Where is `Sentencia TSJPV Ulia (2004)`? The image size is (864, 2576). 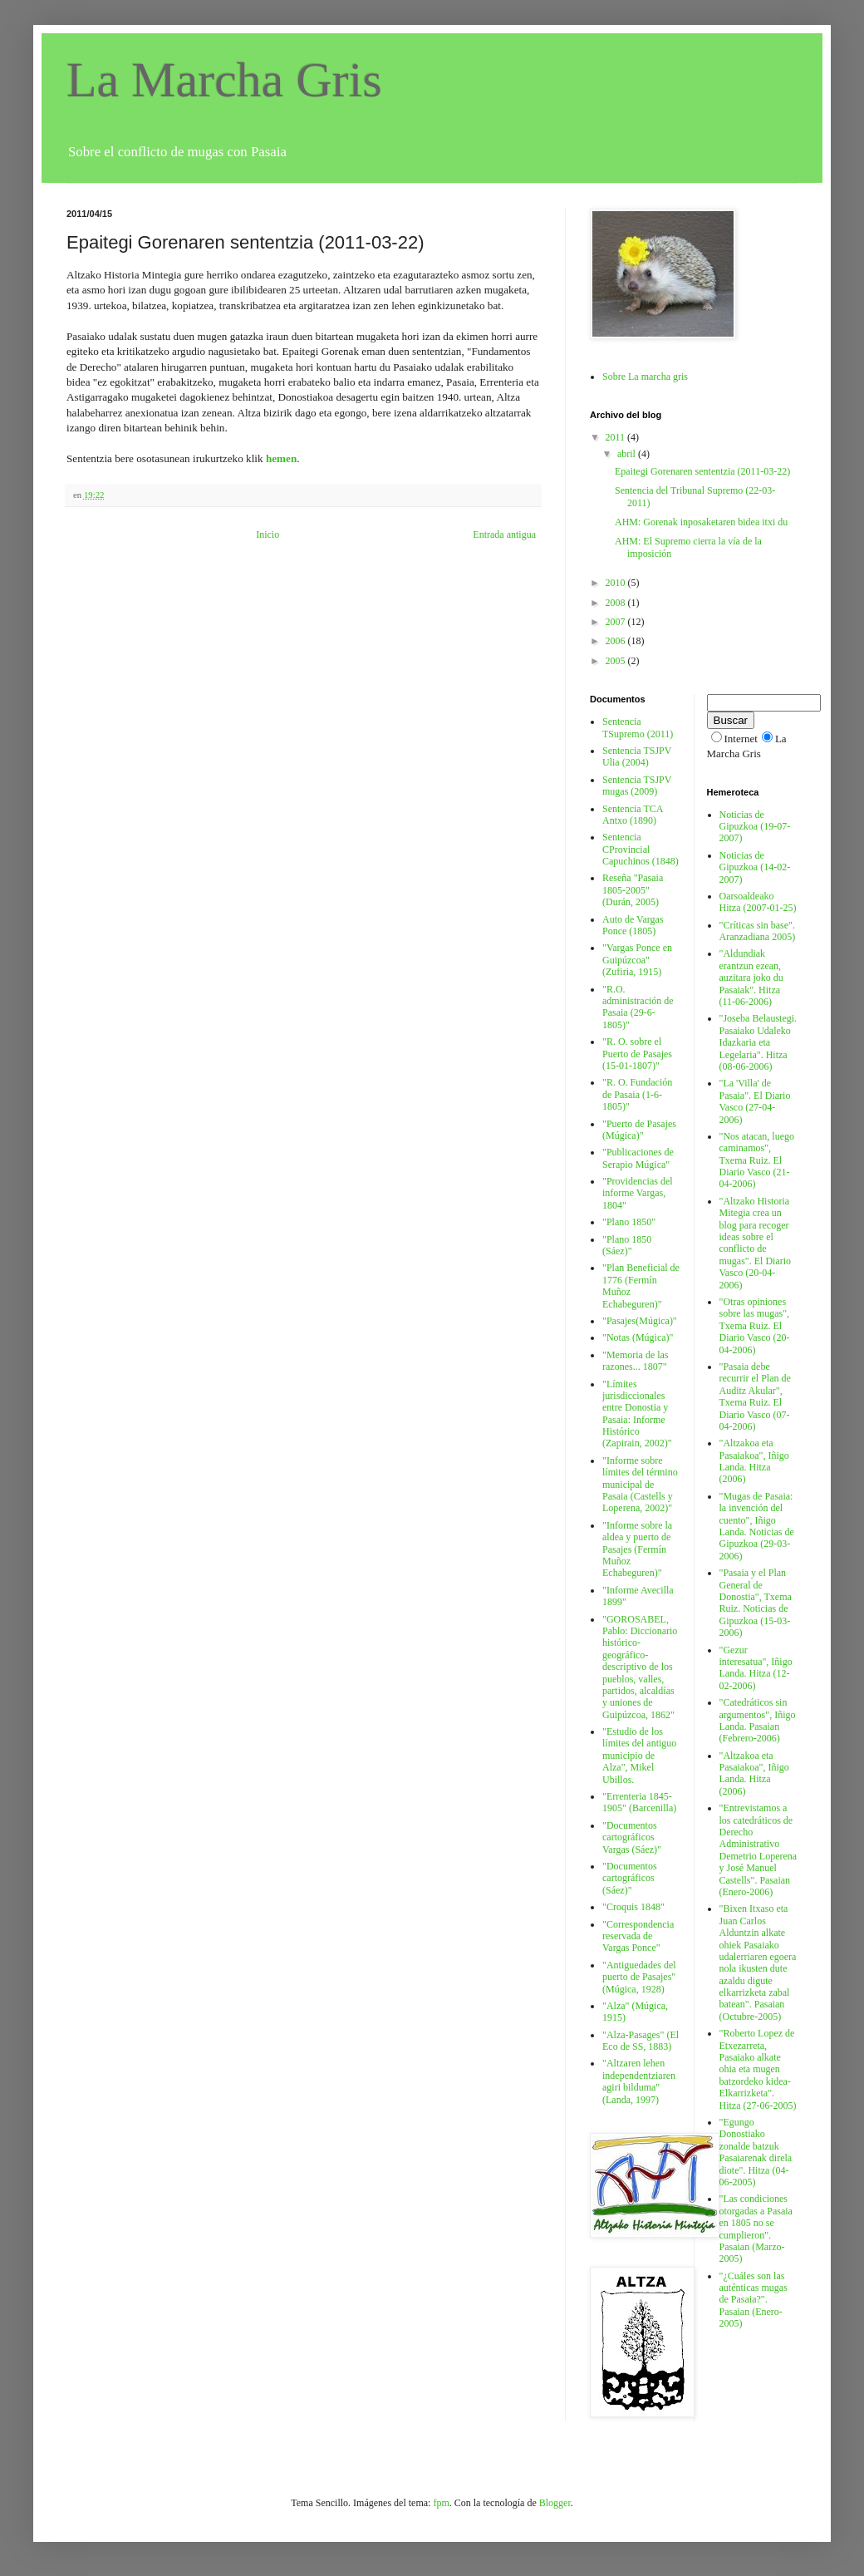
Sentencia TSJPV Ulia (2004) is located at coordinates (636, 756).